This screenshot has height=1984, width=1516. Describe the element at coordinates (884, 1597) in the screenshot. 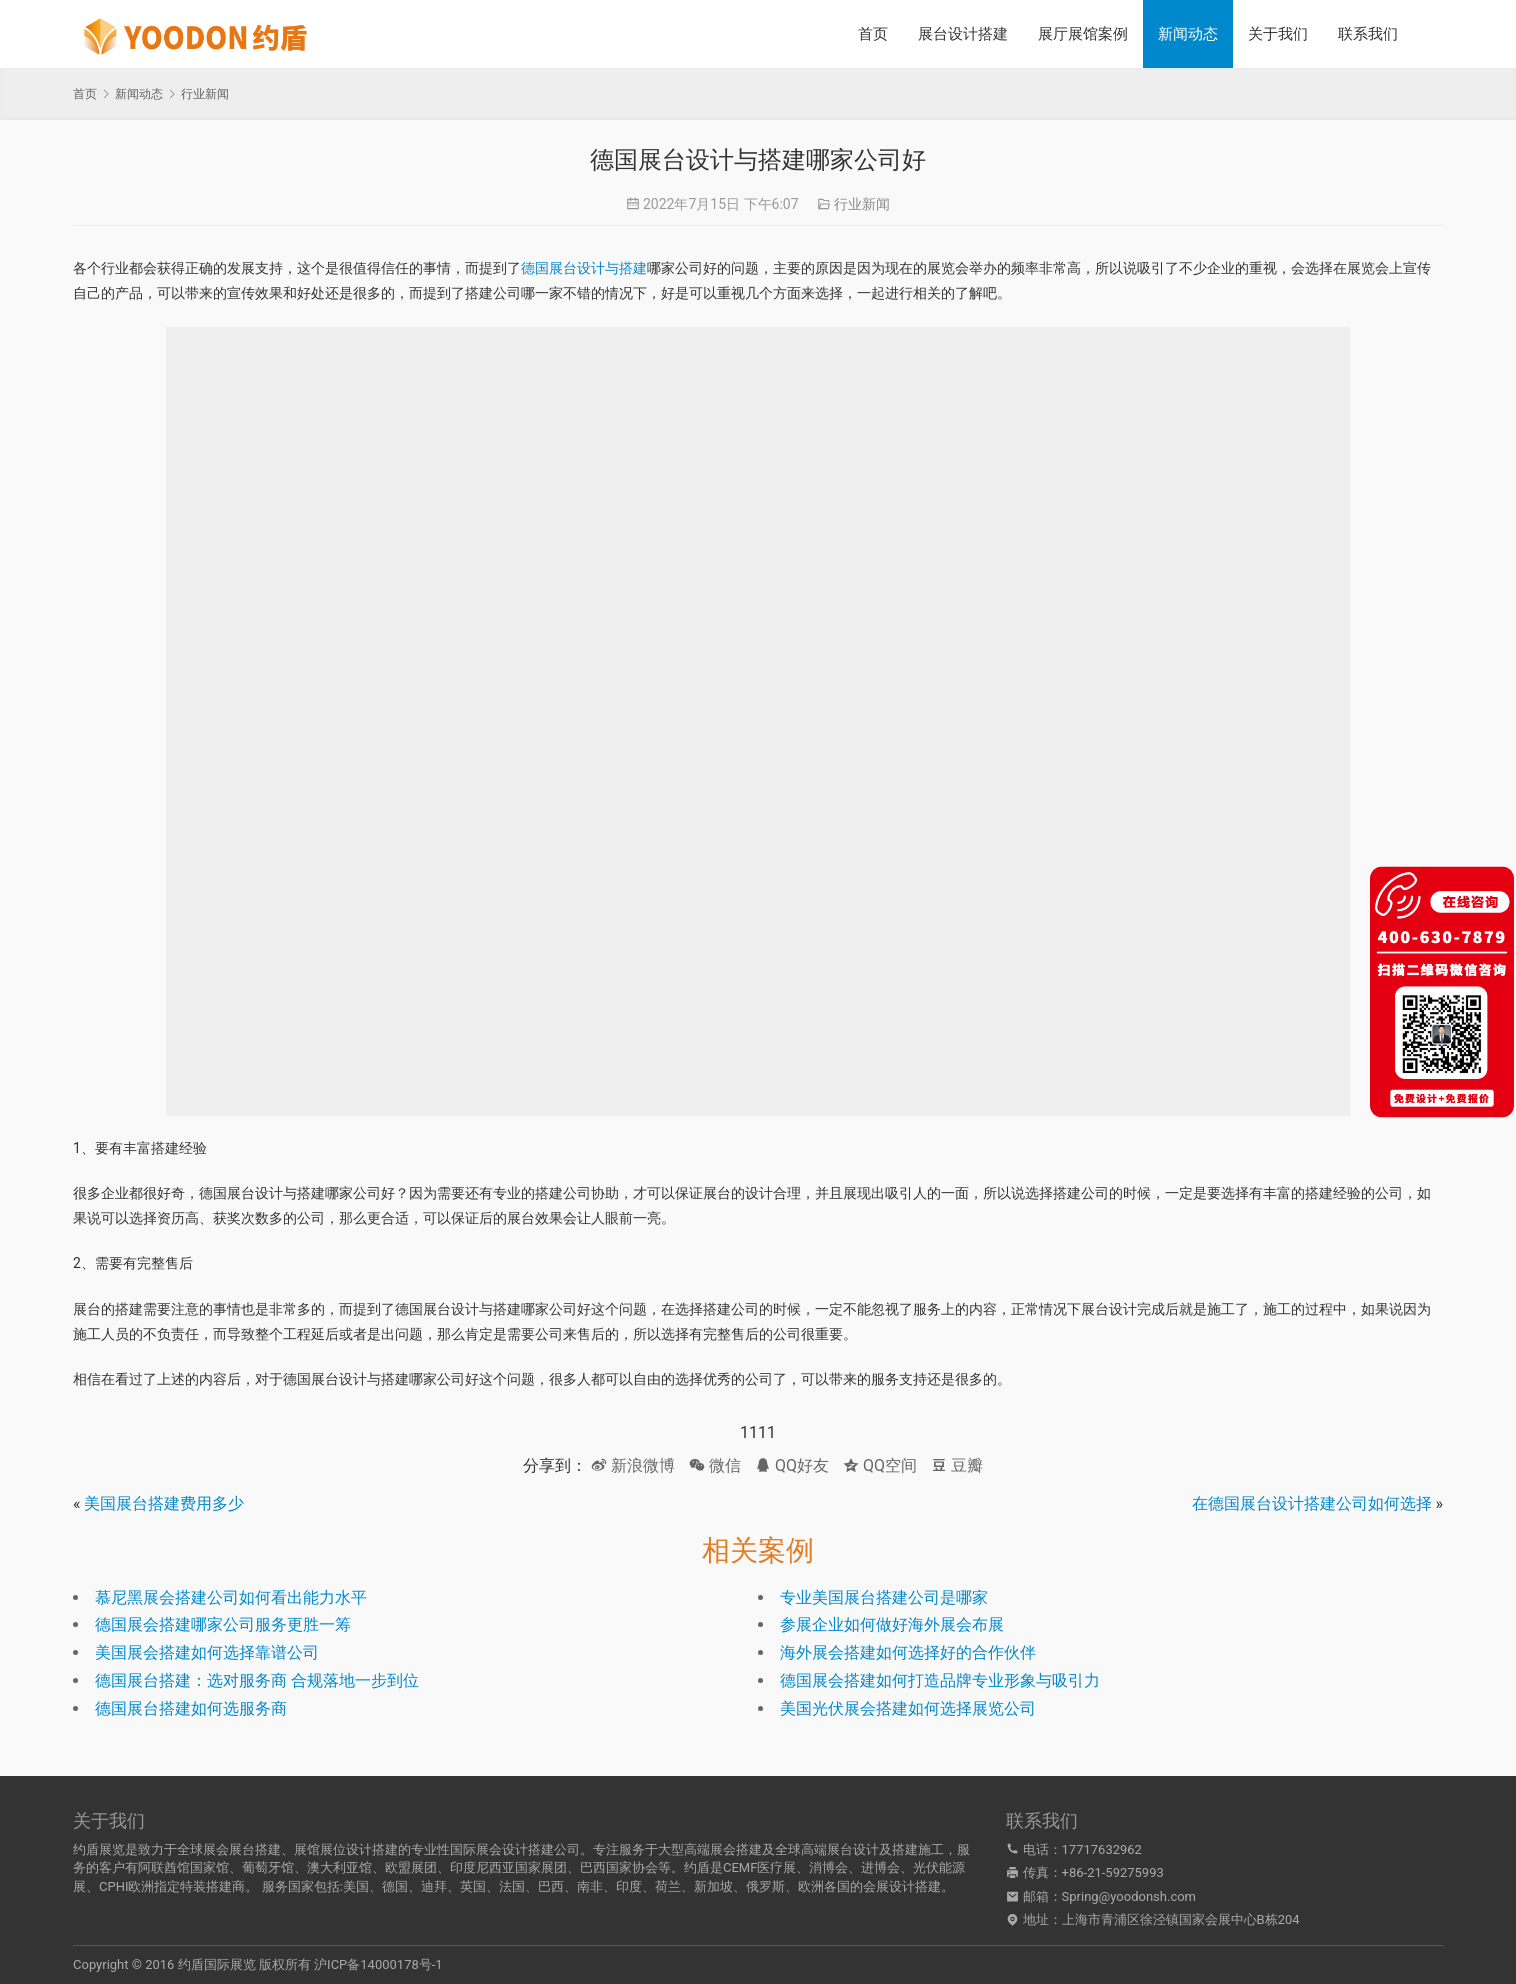

I see `专业美国展台搭建公司是哪家` at that location.